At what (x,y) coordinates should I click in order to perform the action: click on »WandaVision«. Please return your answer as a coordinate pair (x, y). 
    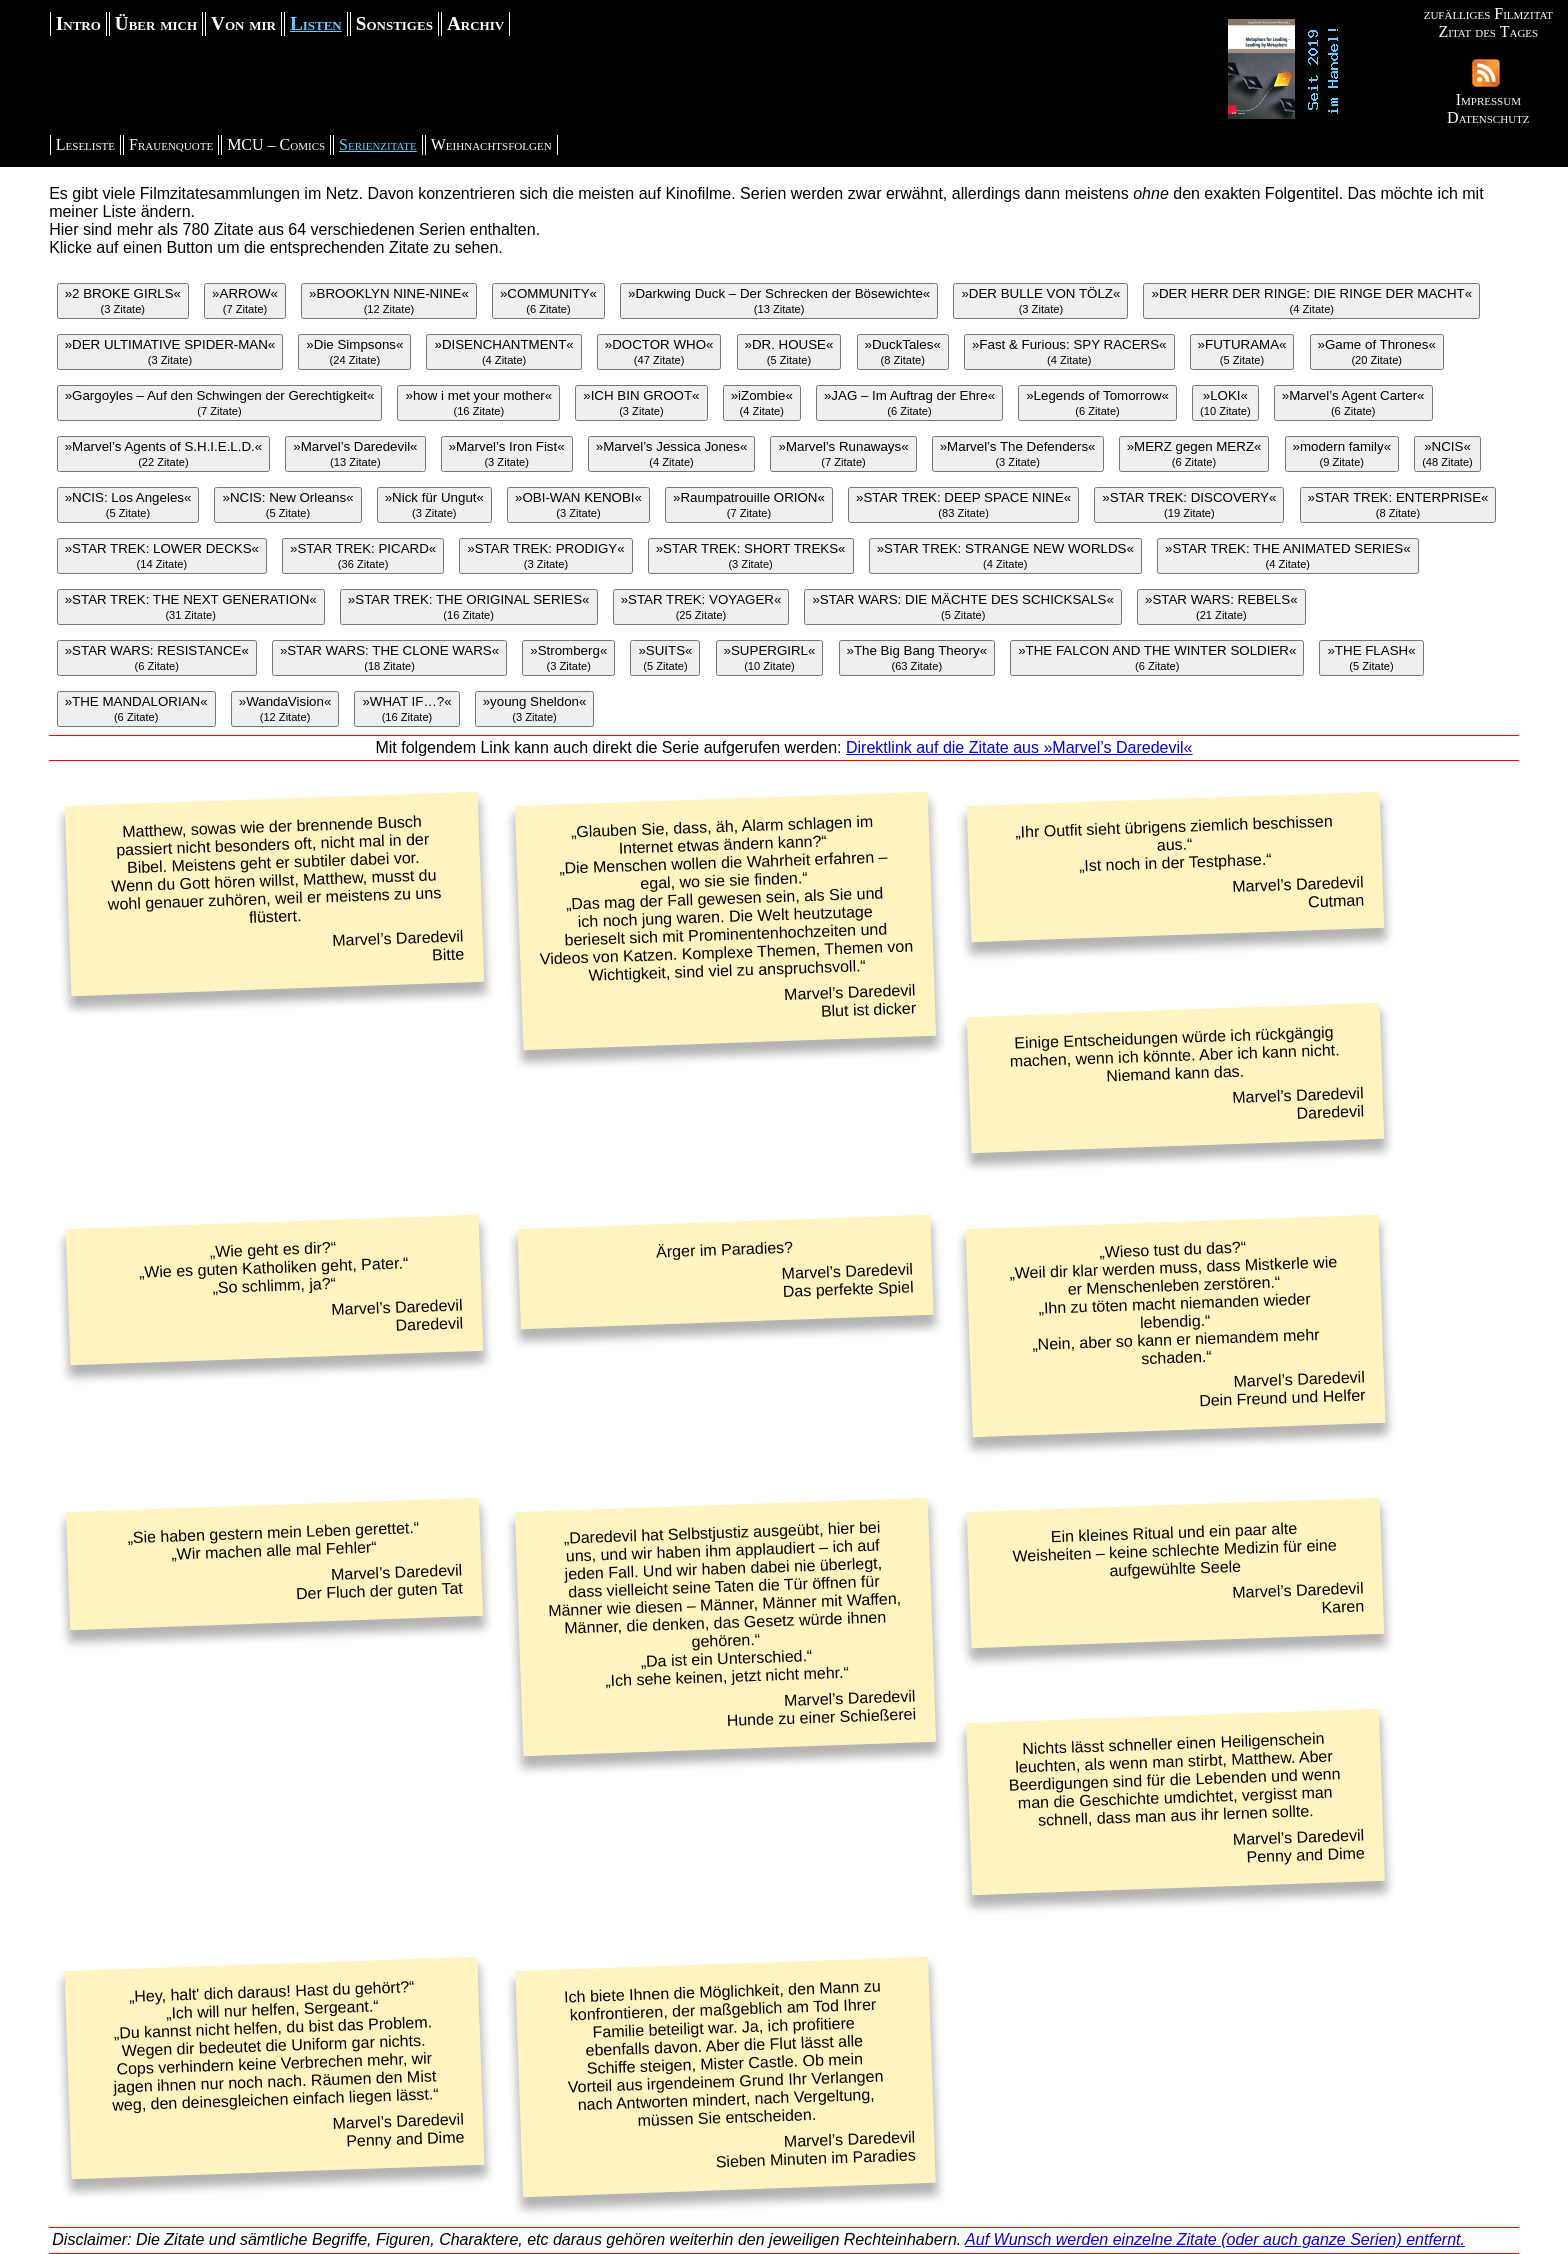
    Looking at the image, I should click on (285, 708).